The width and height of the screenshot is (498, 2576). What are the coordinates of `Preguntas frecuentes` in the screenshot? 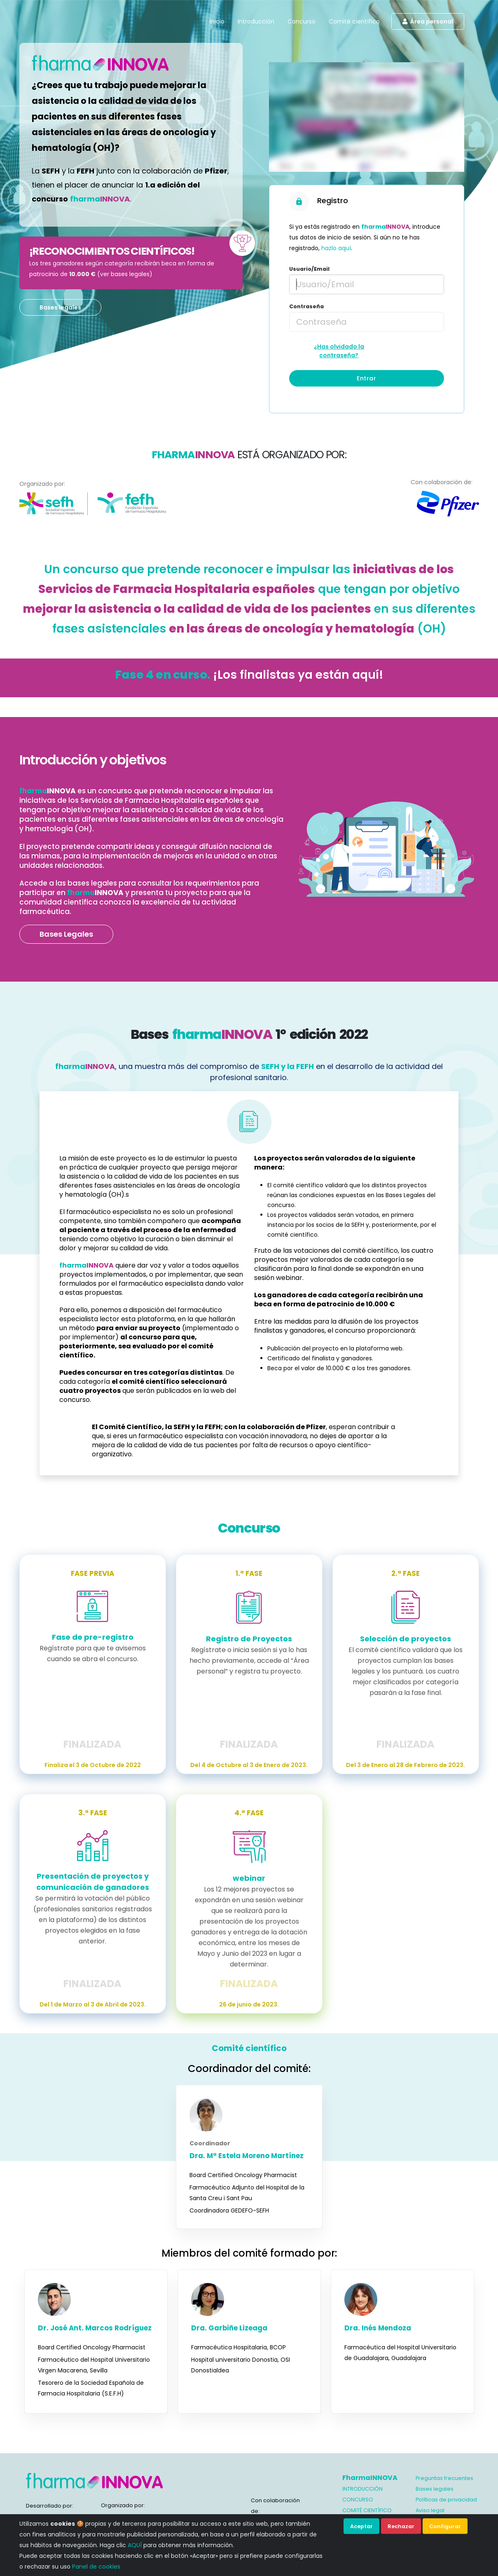 It's located at (444, 2478).